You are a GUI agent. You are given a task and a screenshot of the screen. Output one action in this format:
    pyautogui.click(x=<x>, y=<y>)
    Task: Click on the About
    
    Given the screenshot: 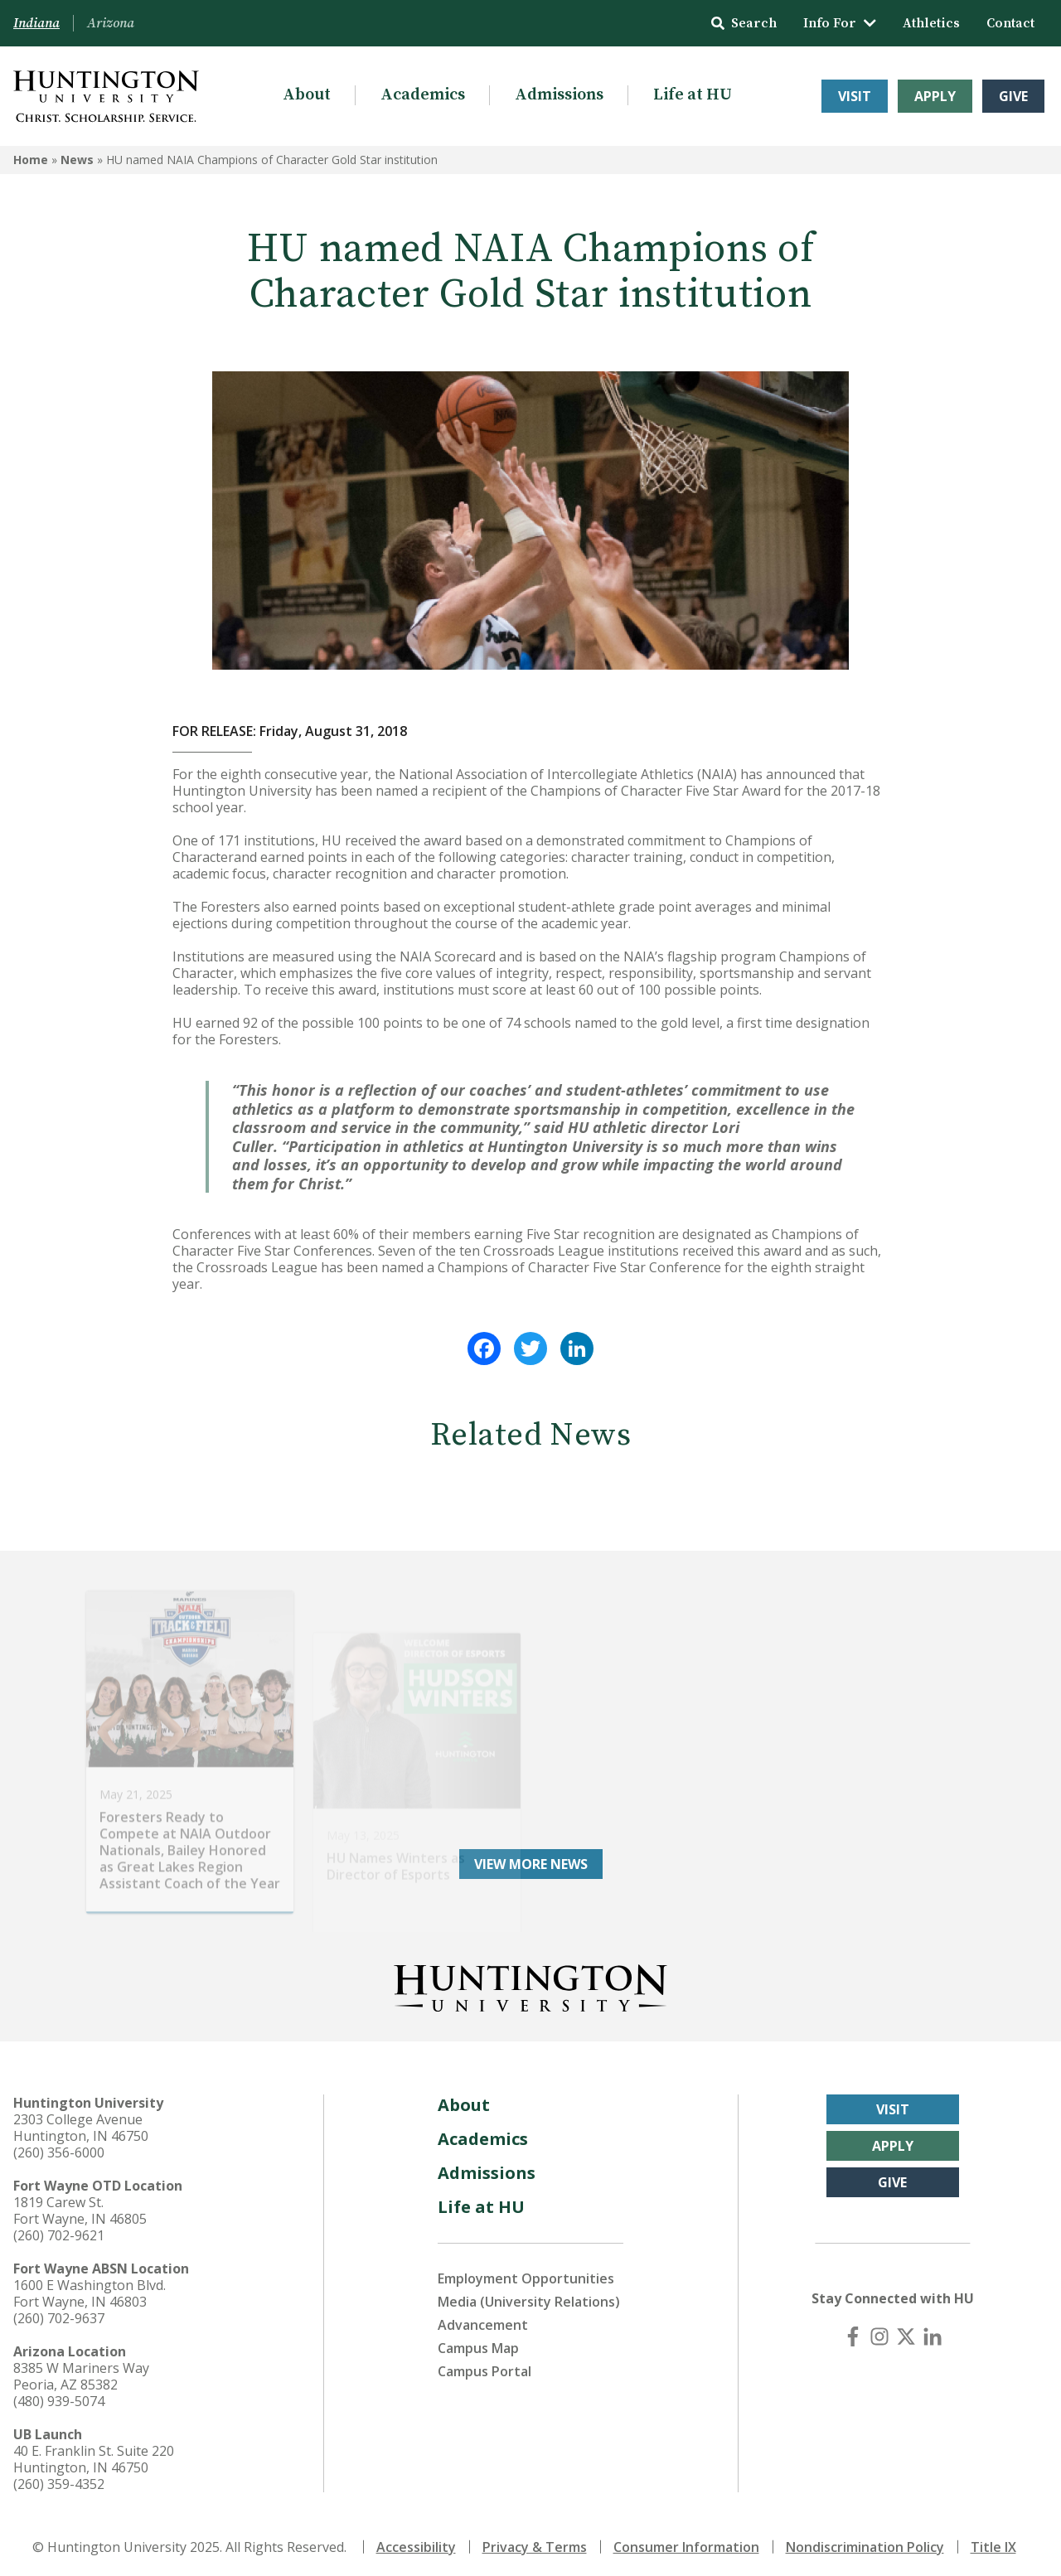 What is the action you would take?
    pyautogui.click(x=307, y=95)
    